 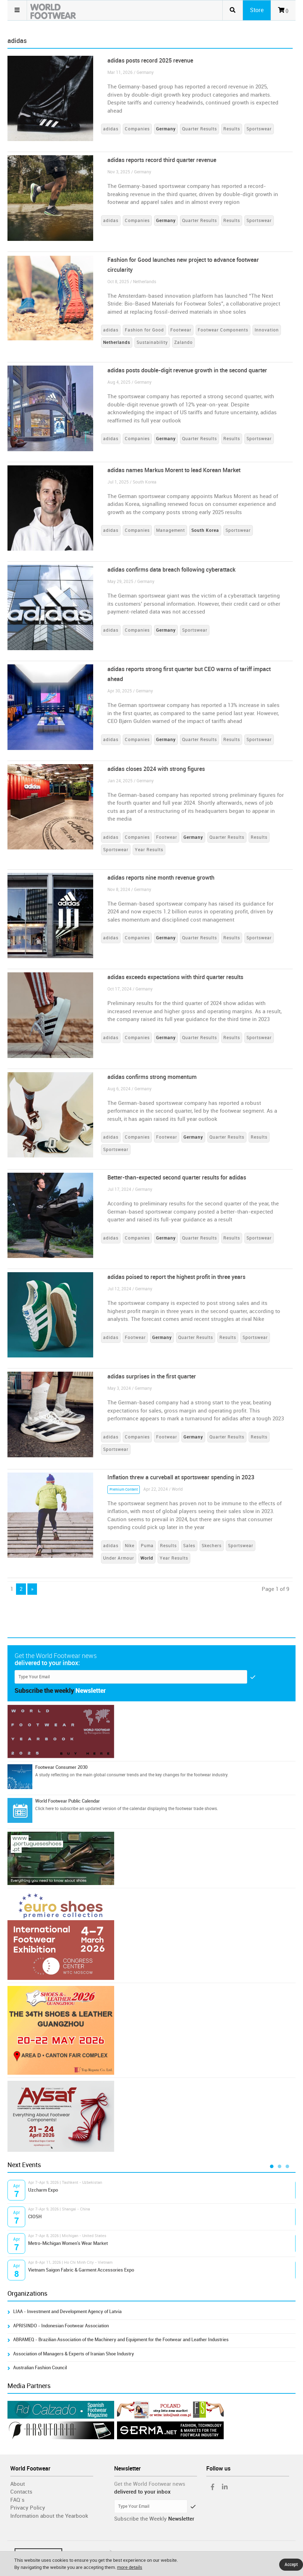 What do you see at coordinates (61, 1767) in the screenshot?
I see `Footwear Consumer 2030` at bounding box center [61, 1767].